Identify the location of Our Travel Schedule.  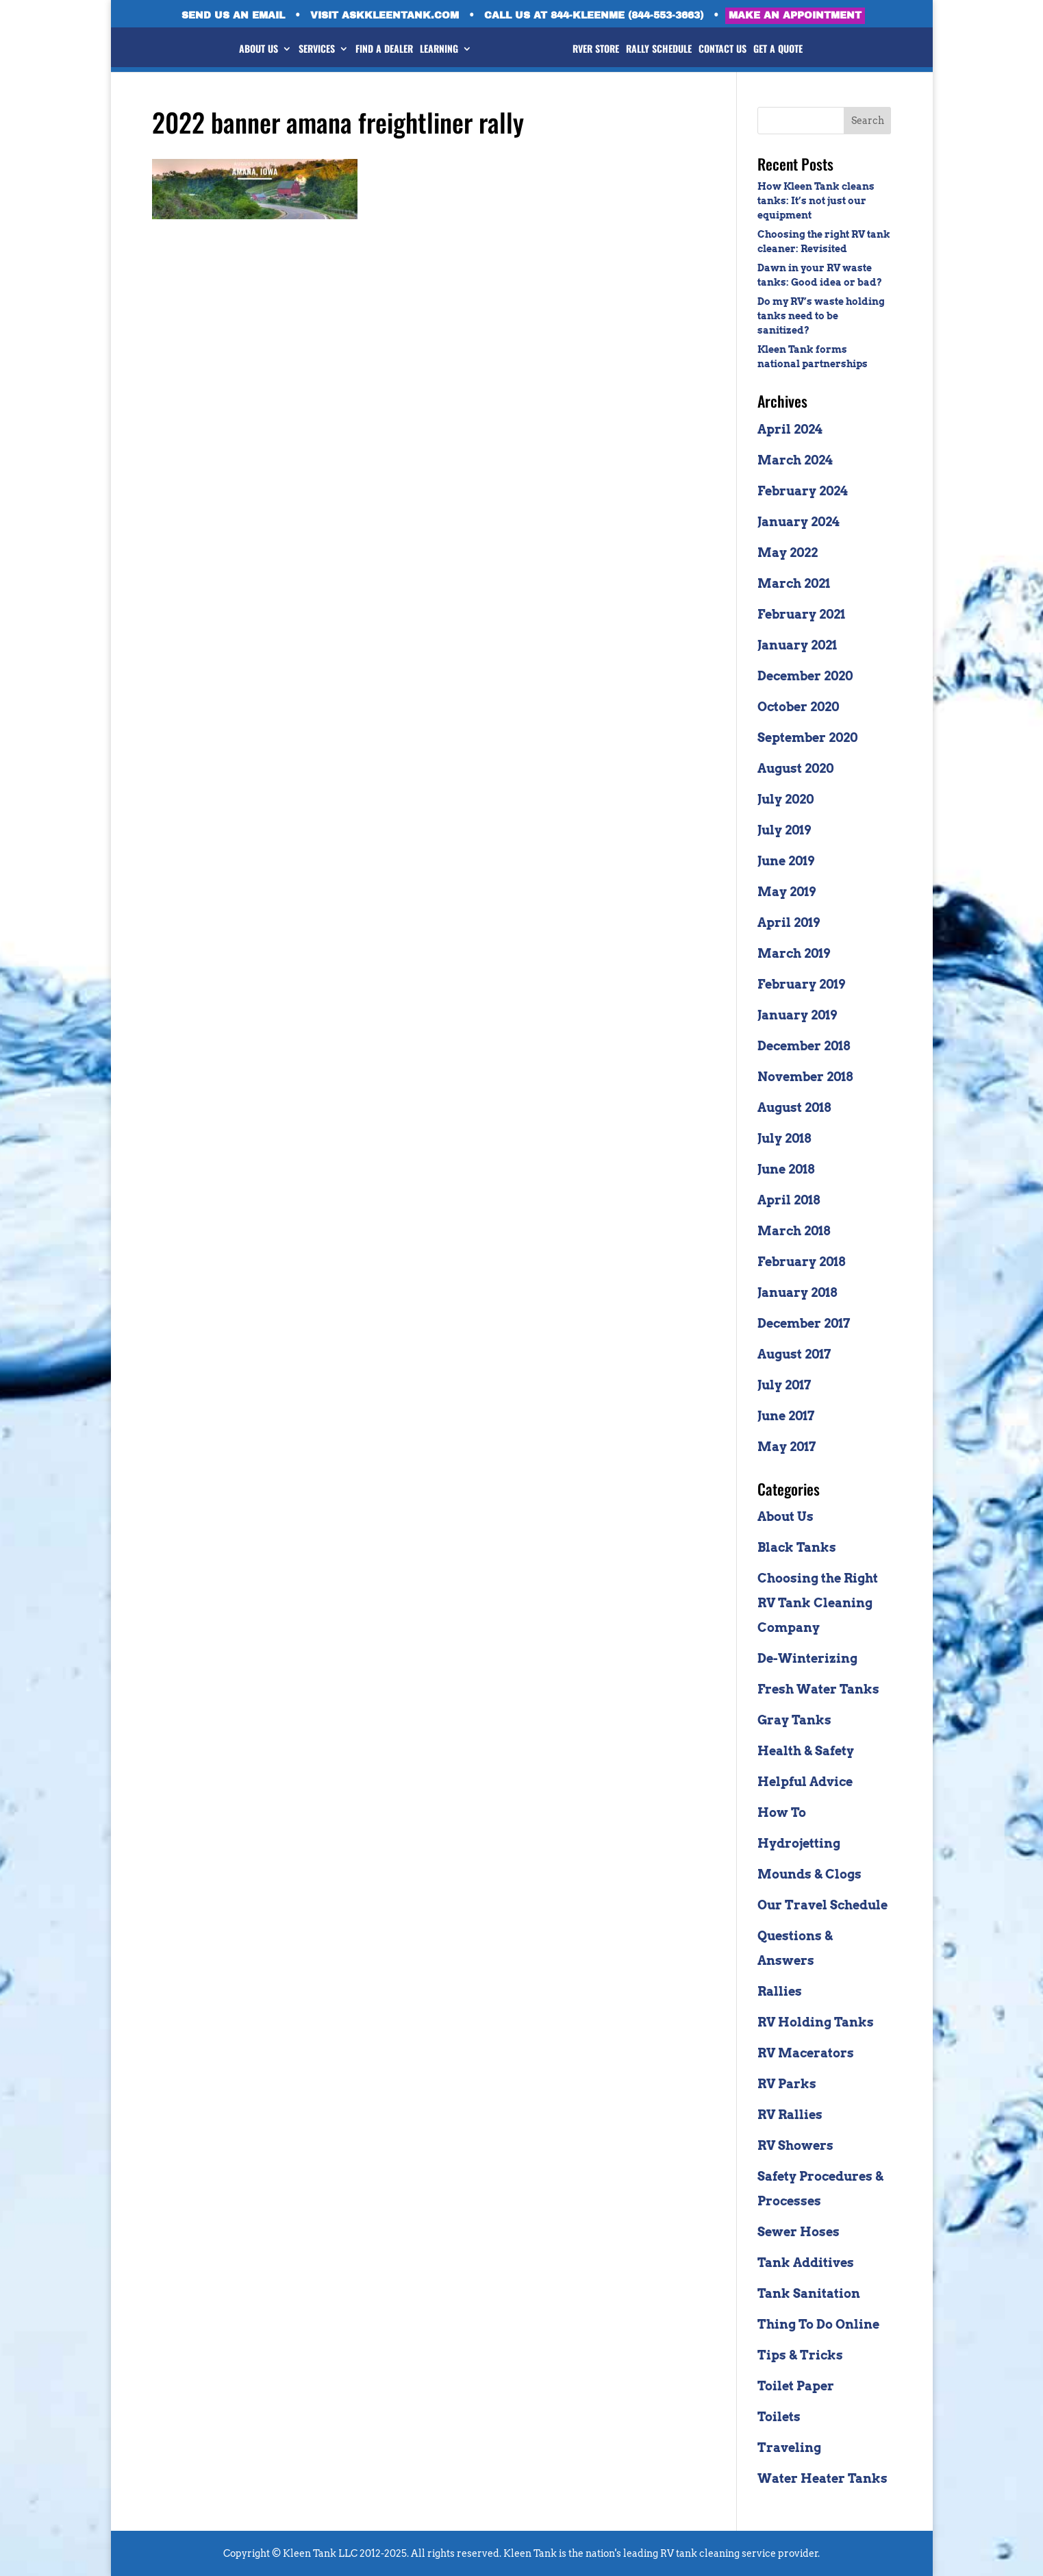
(822, 1905).